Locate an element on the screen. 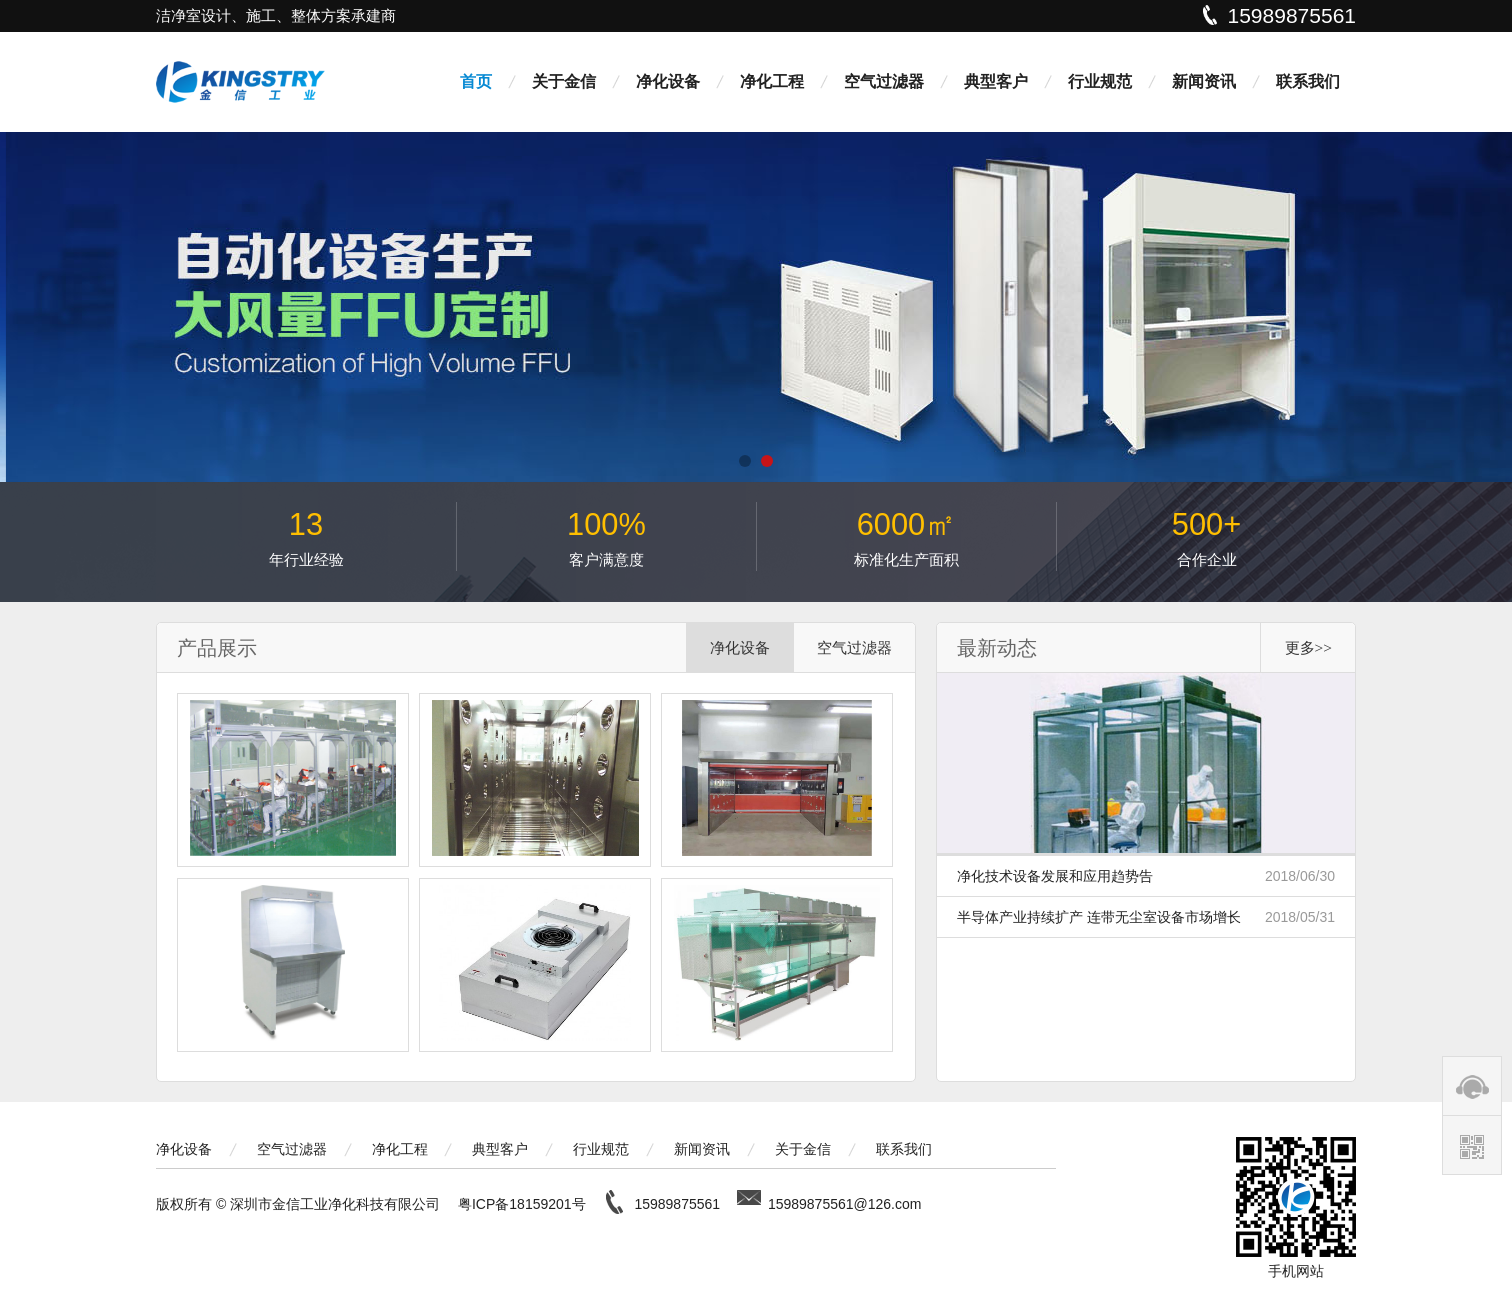 Image resolution: width=1512 pixels, height=1306 pixels. 首页 is located at coordinates (476, 81).